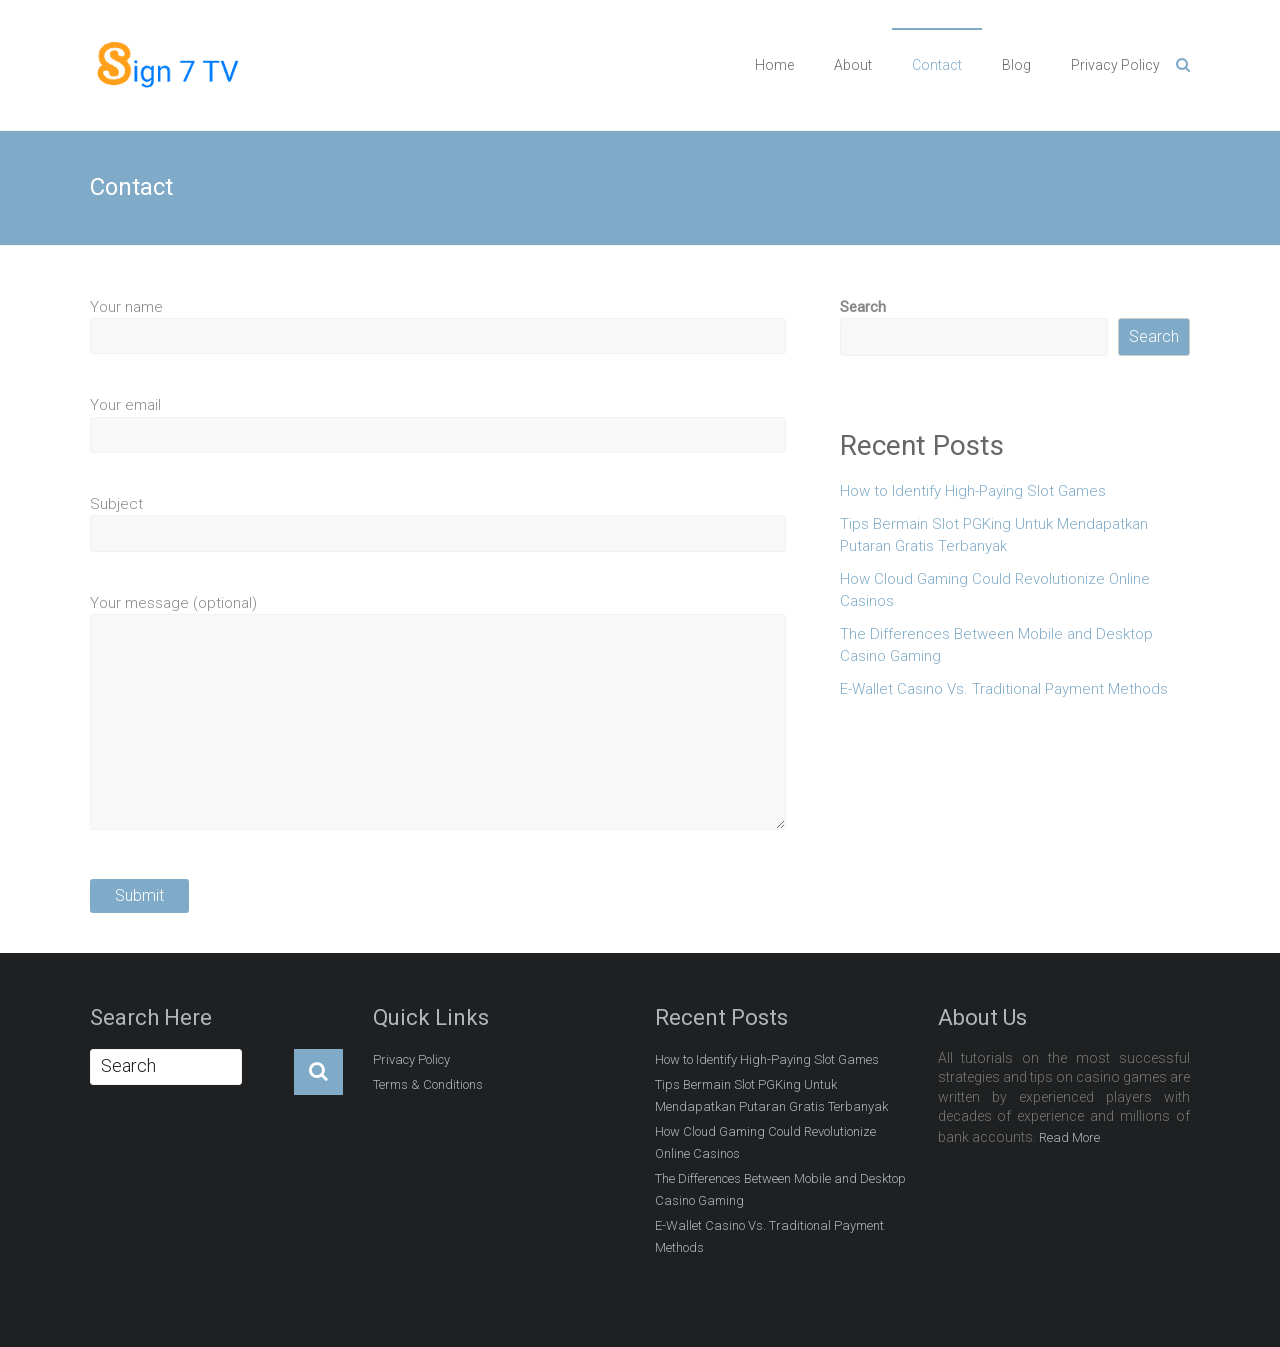 The height and width of the screenshot is (1347, 1280). I want to click on Read More, so click(1069, 1137).